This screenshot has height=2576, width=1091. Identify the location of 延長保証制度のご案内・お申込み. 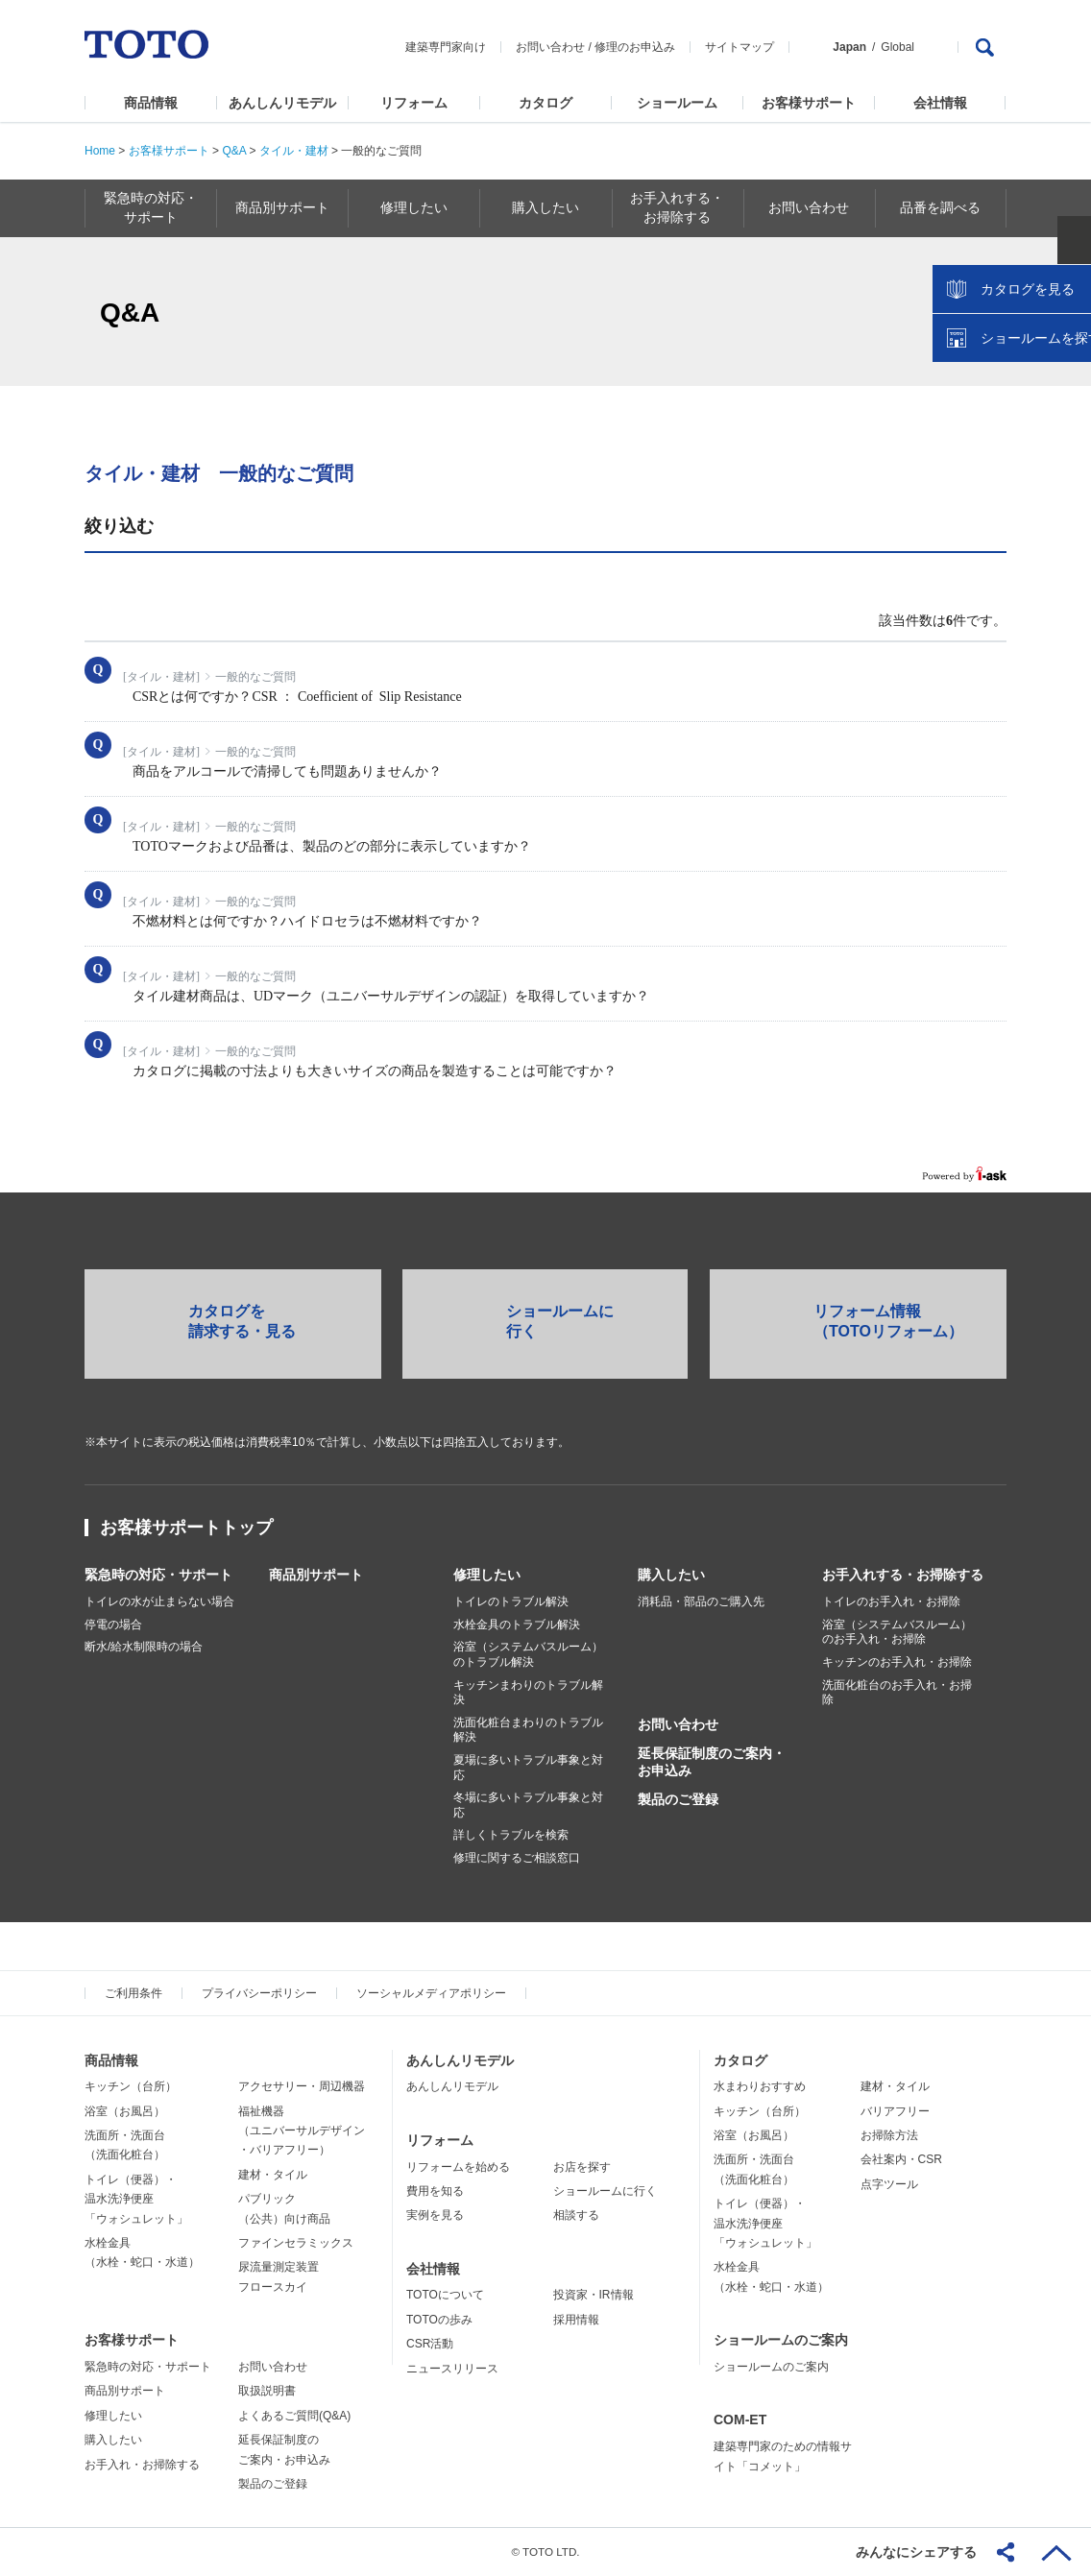
(712, 1761).